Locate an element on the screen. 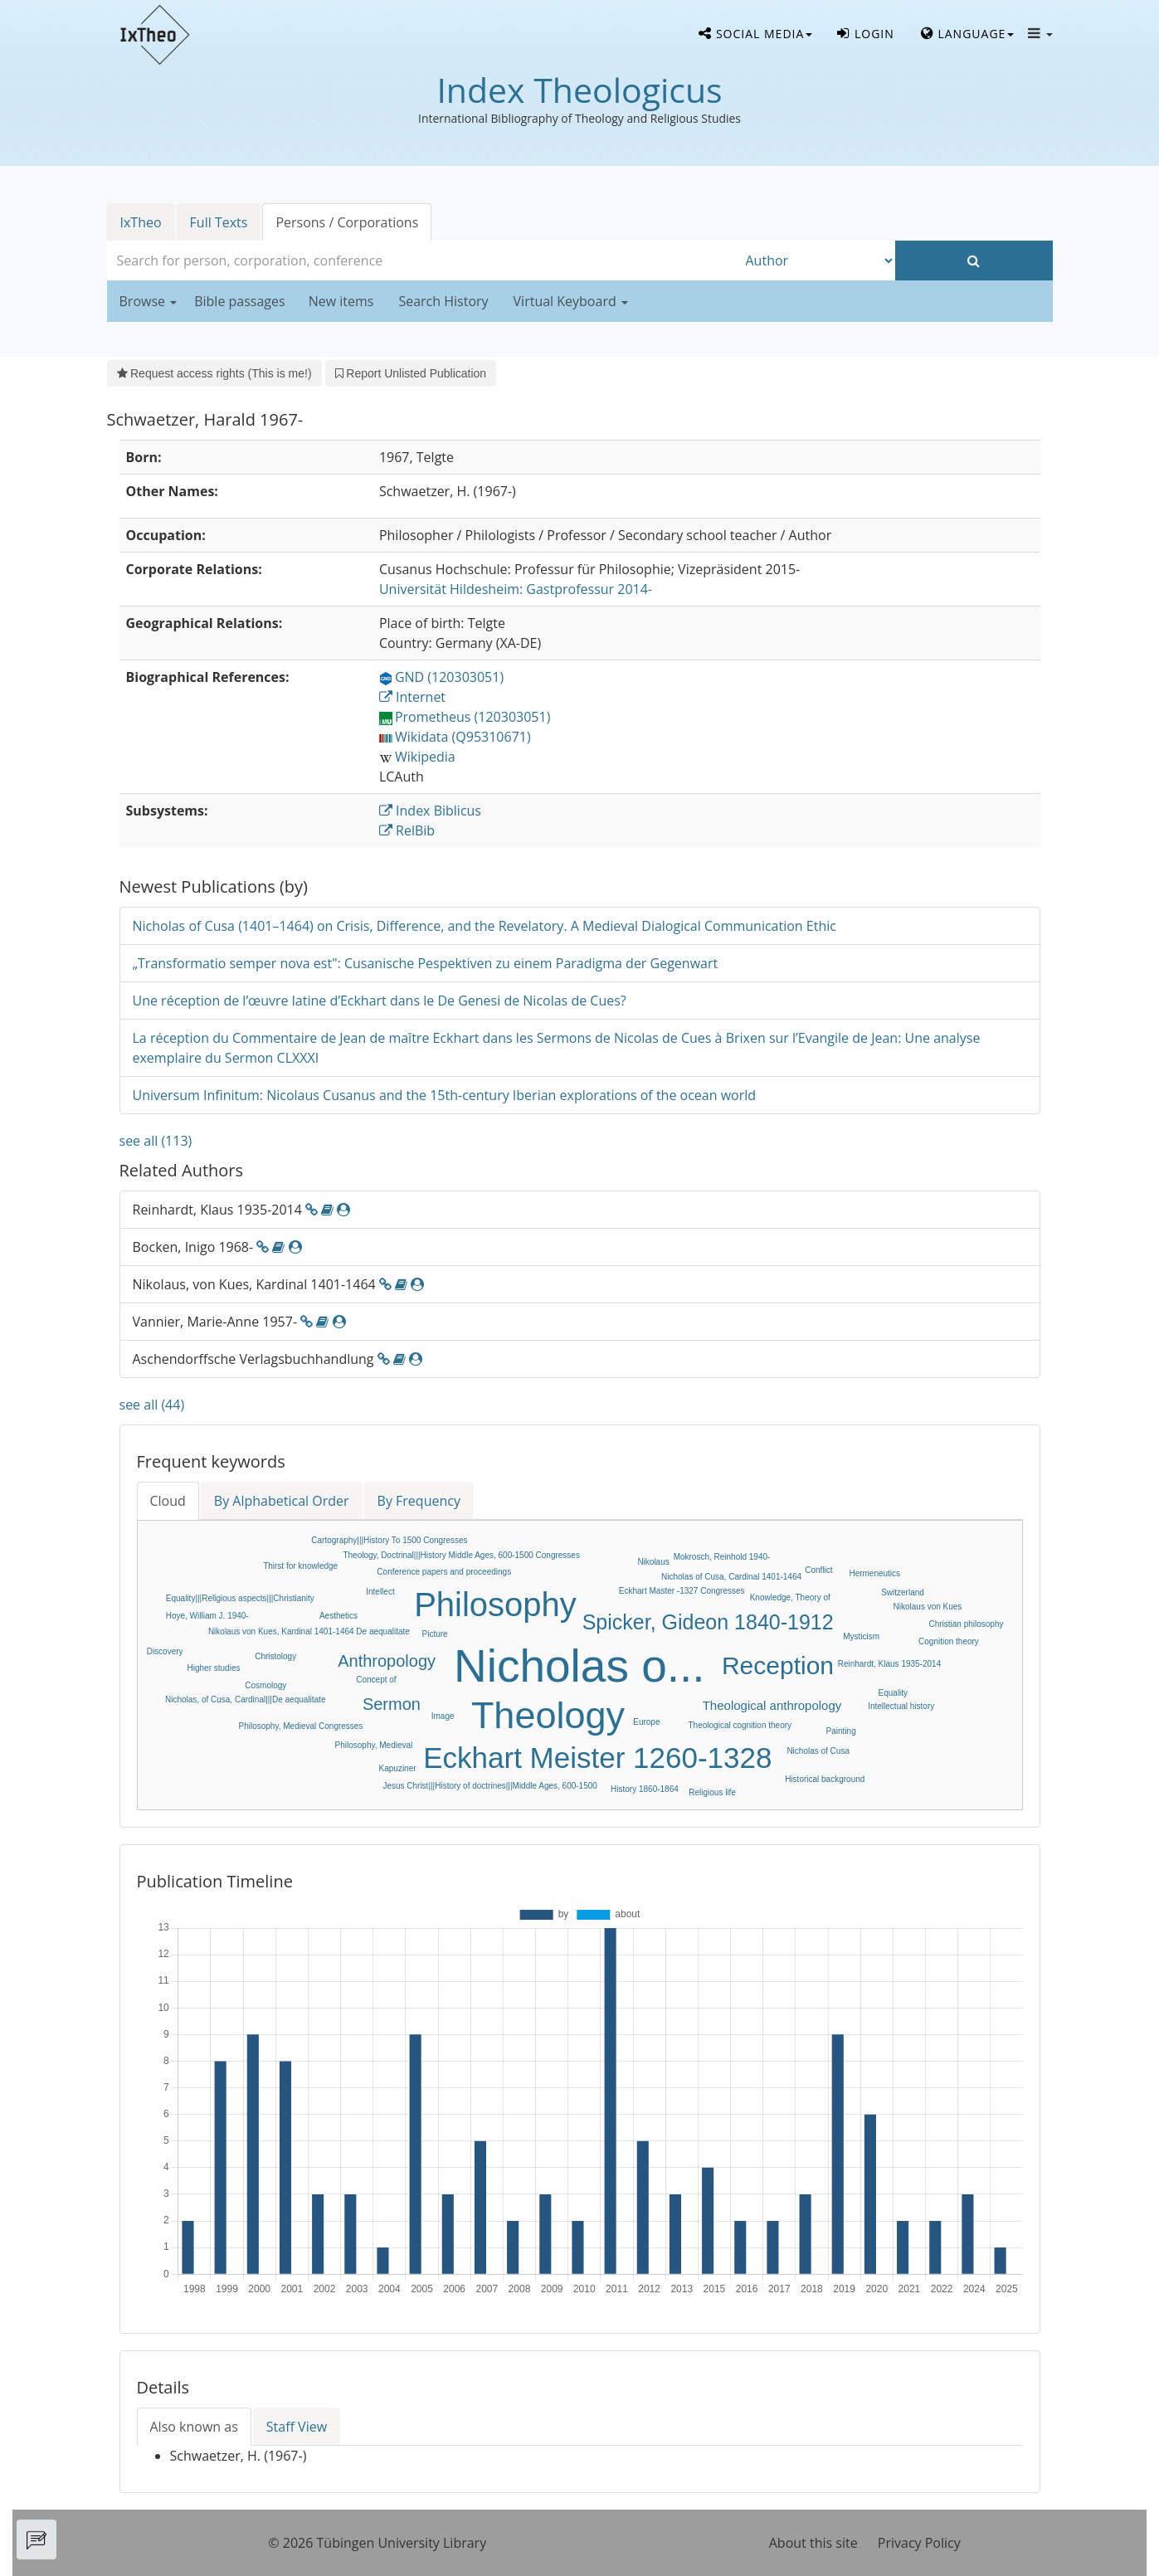  About this site is located at coordinates (813, 2543).